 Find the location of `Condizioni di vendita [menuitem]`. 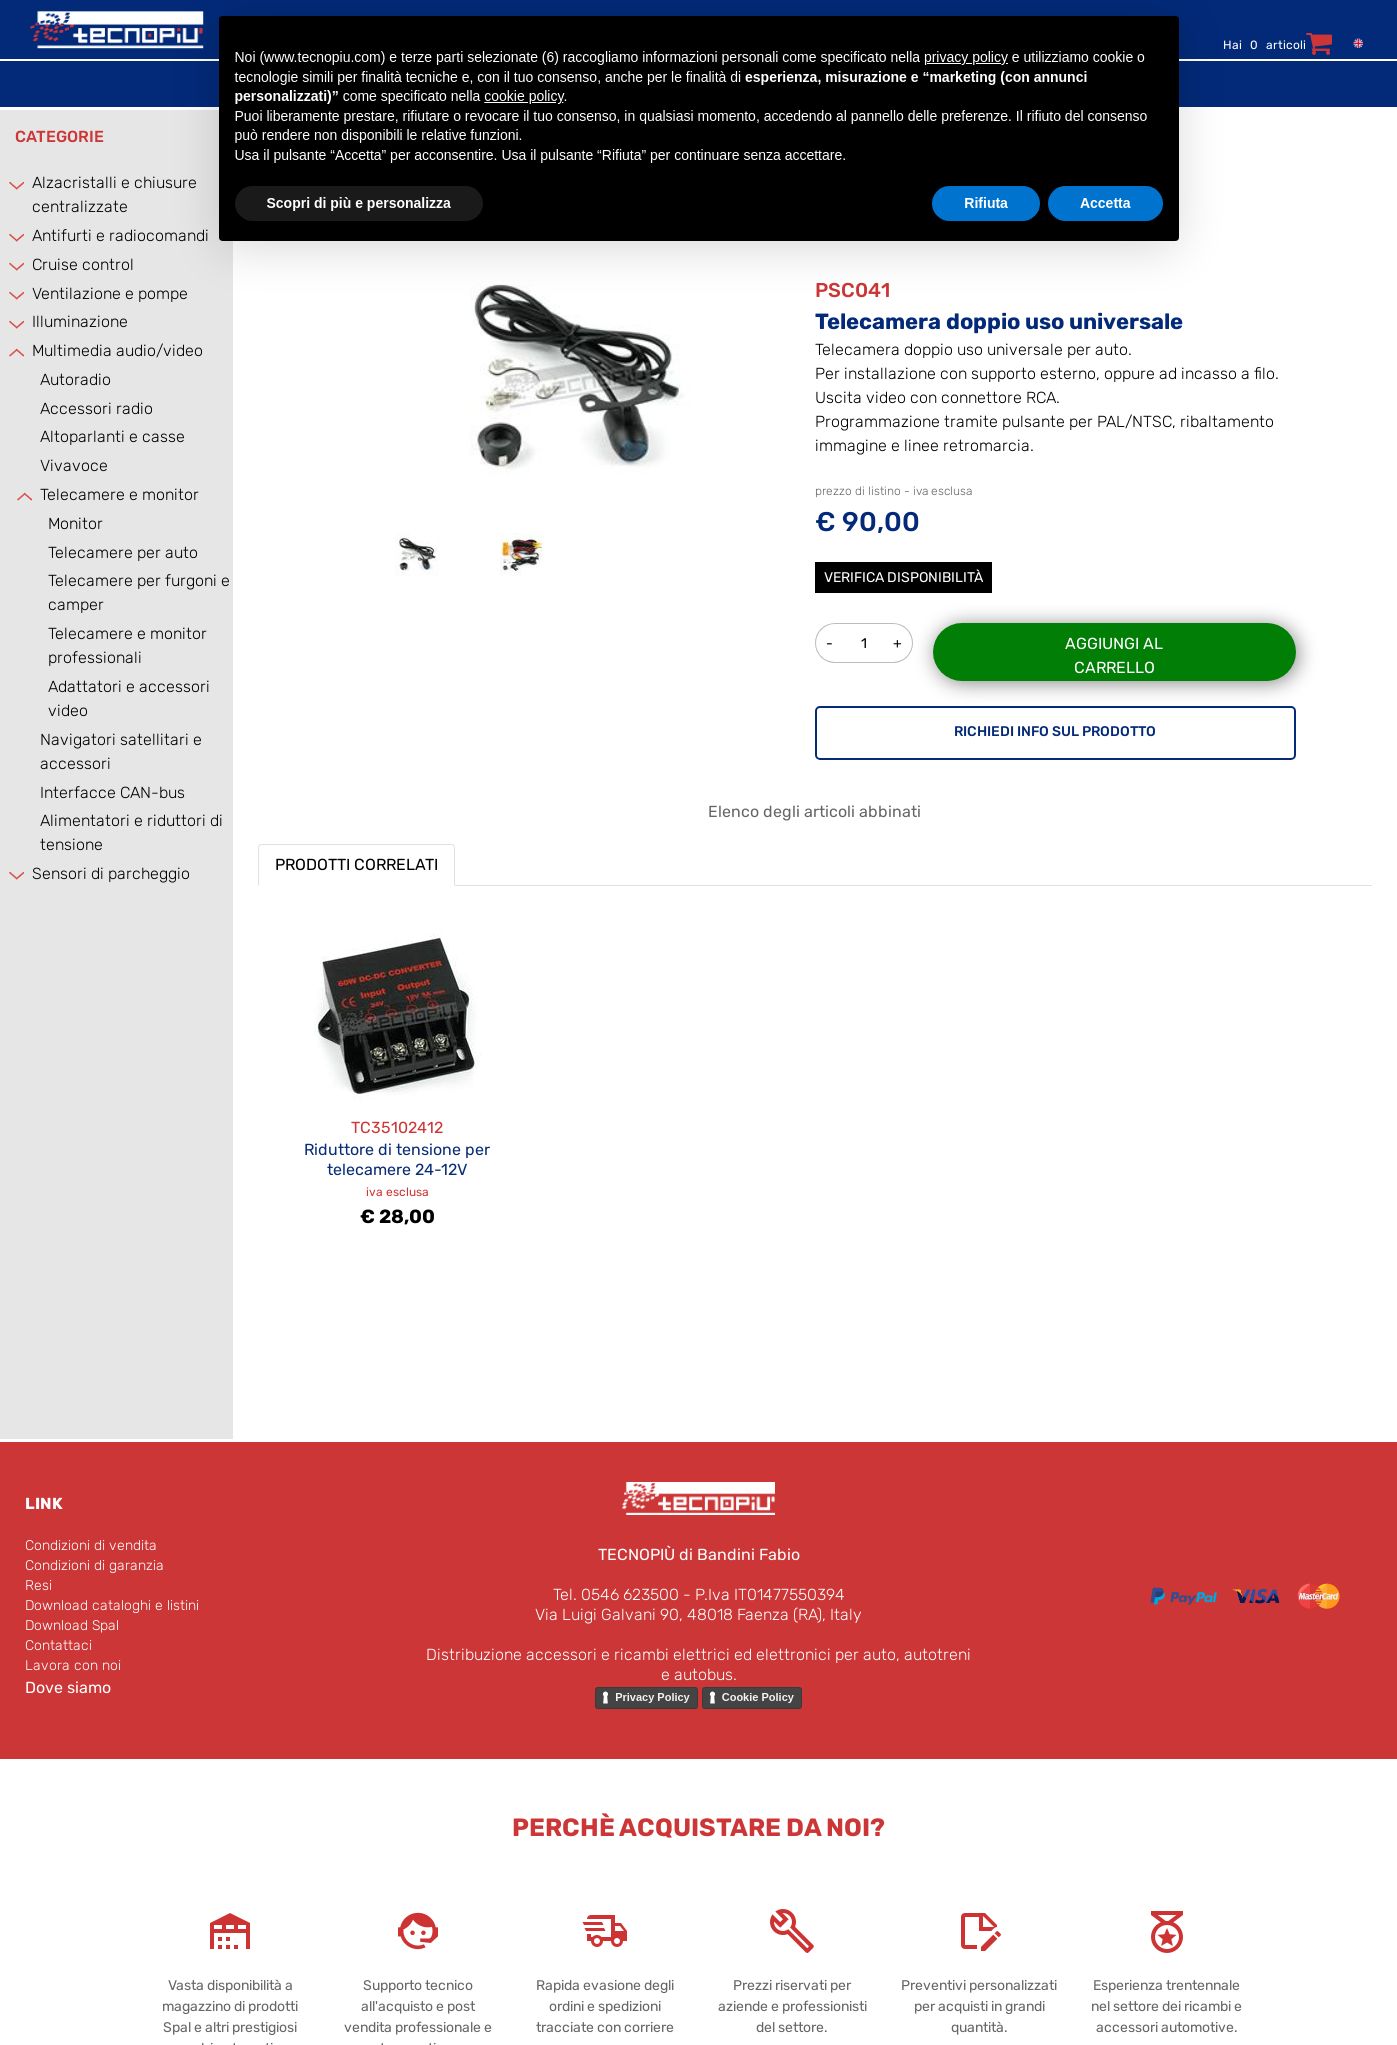

Condizioni di vendita [menuitem] is located at coordinates (91, 1545).